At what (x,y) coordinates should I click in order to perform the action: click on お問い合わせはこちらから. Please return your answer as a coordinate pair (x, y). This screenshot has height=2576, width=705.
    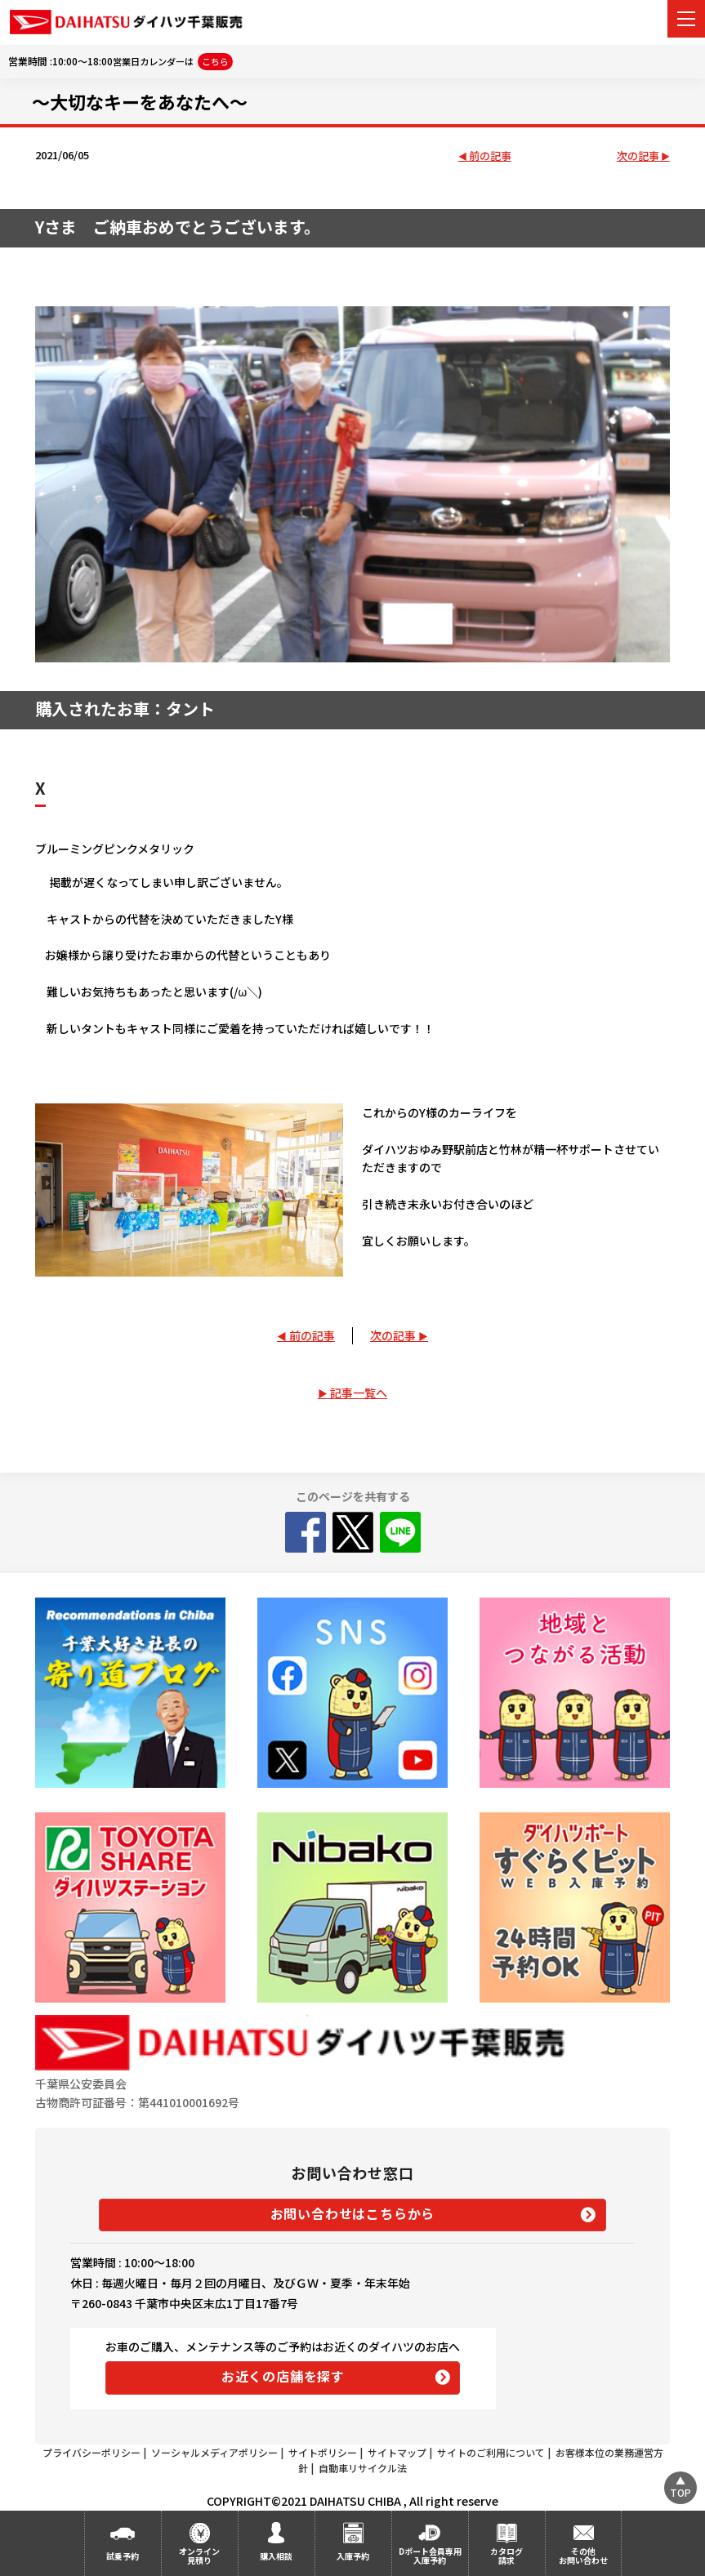
    Looking at the image, I should click on (352, 2213).